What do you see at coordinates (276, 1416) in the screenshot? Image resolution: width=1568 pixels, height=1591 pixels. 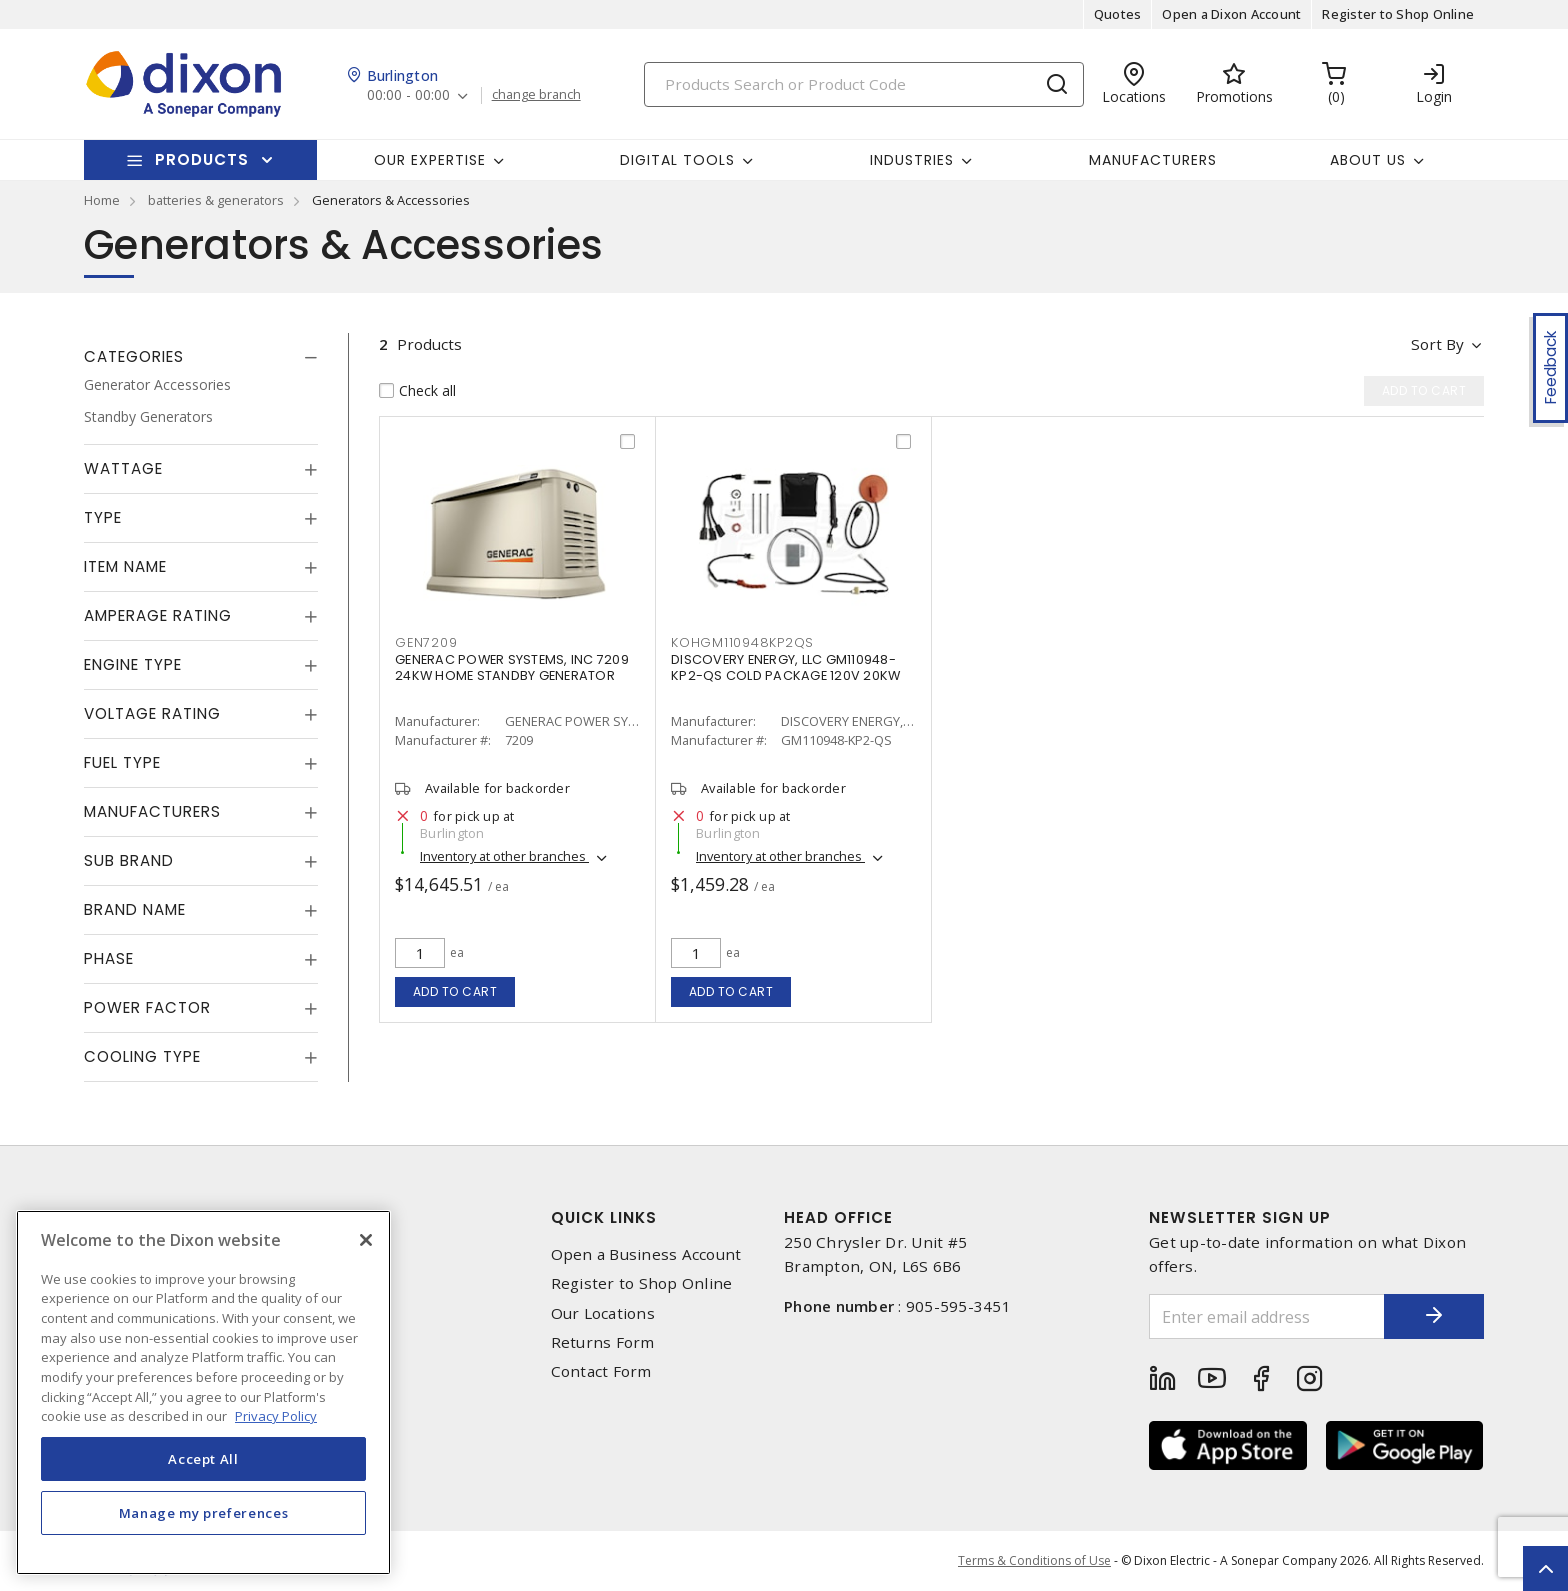 I see `Privacy Policy [More information about your privacy, opens in a new tab]` at bounding box center [276, 1416].